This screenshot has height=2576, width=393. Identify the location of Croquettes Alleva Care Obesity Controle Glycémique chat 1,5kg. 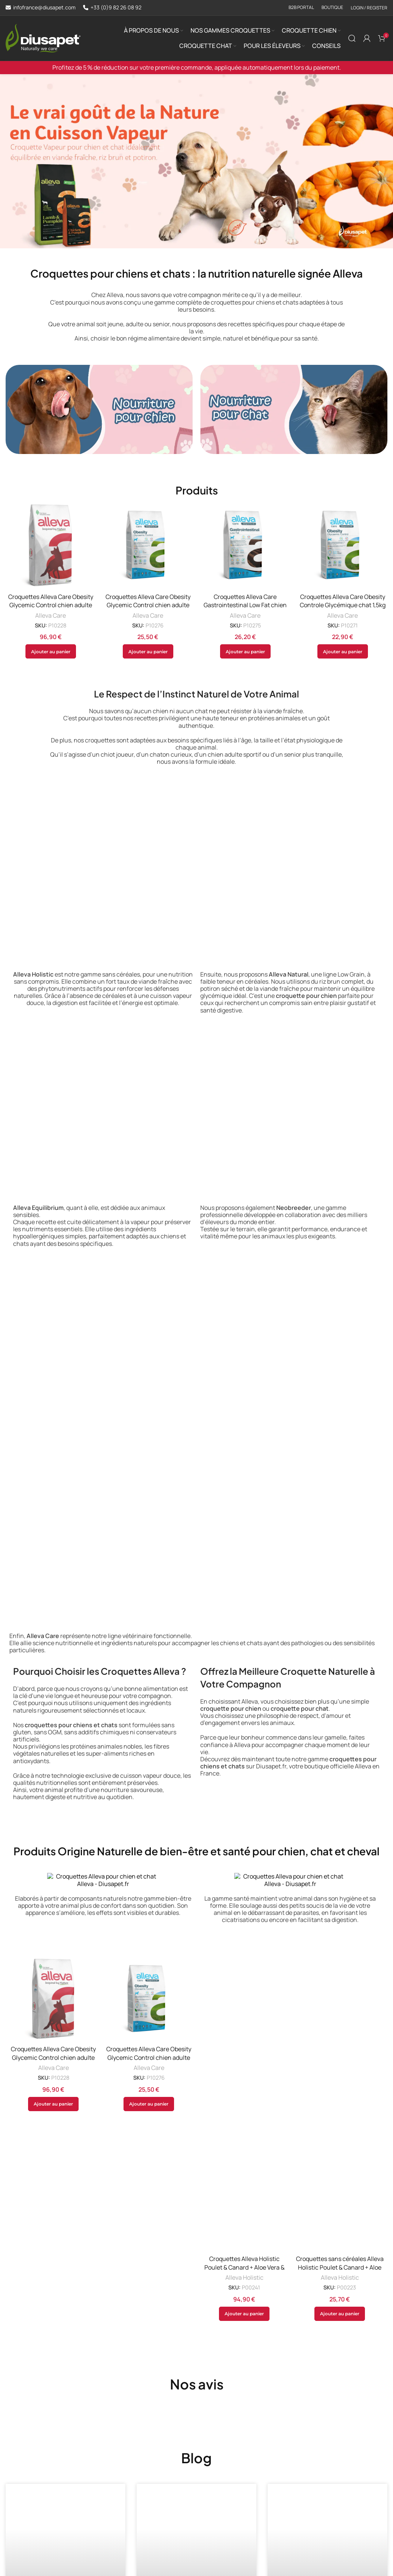
(343, 601).